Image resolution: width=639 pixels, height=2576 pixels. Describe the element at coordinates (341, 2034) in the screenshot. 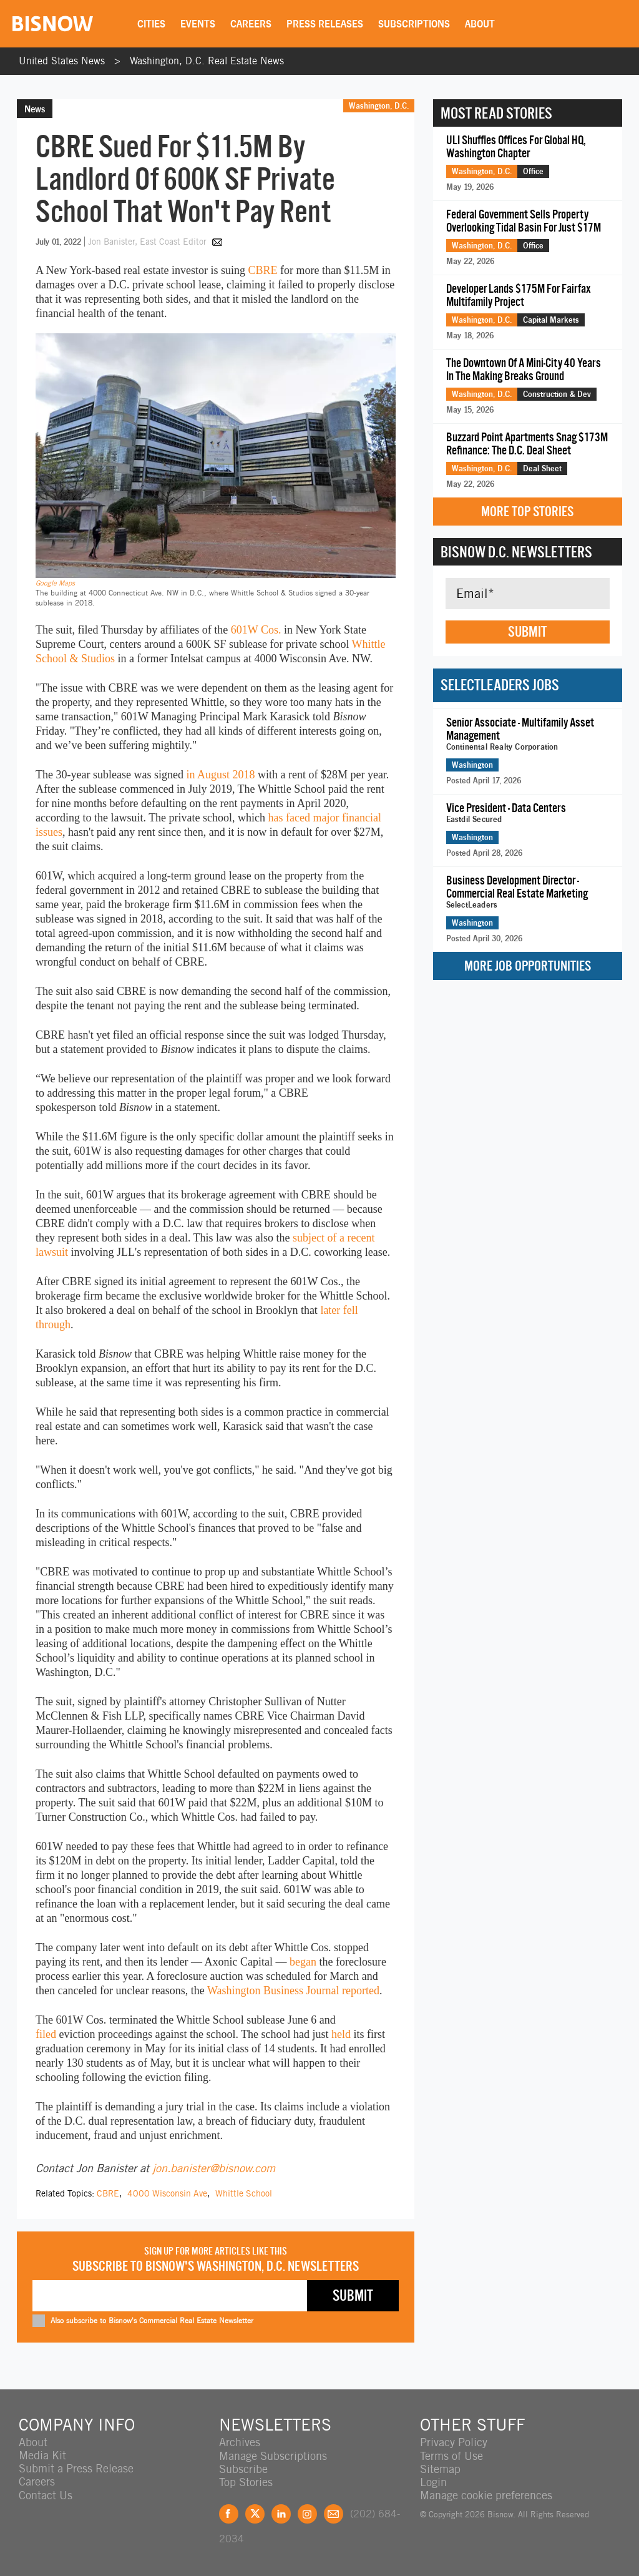

I see `held` at that location.